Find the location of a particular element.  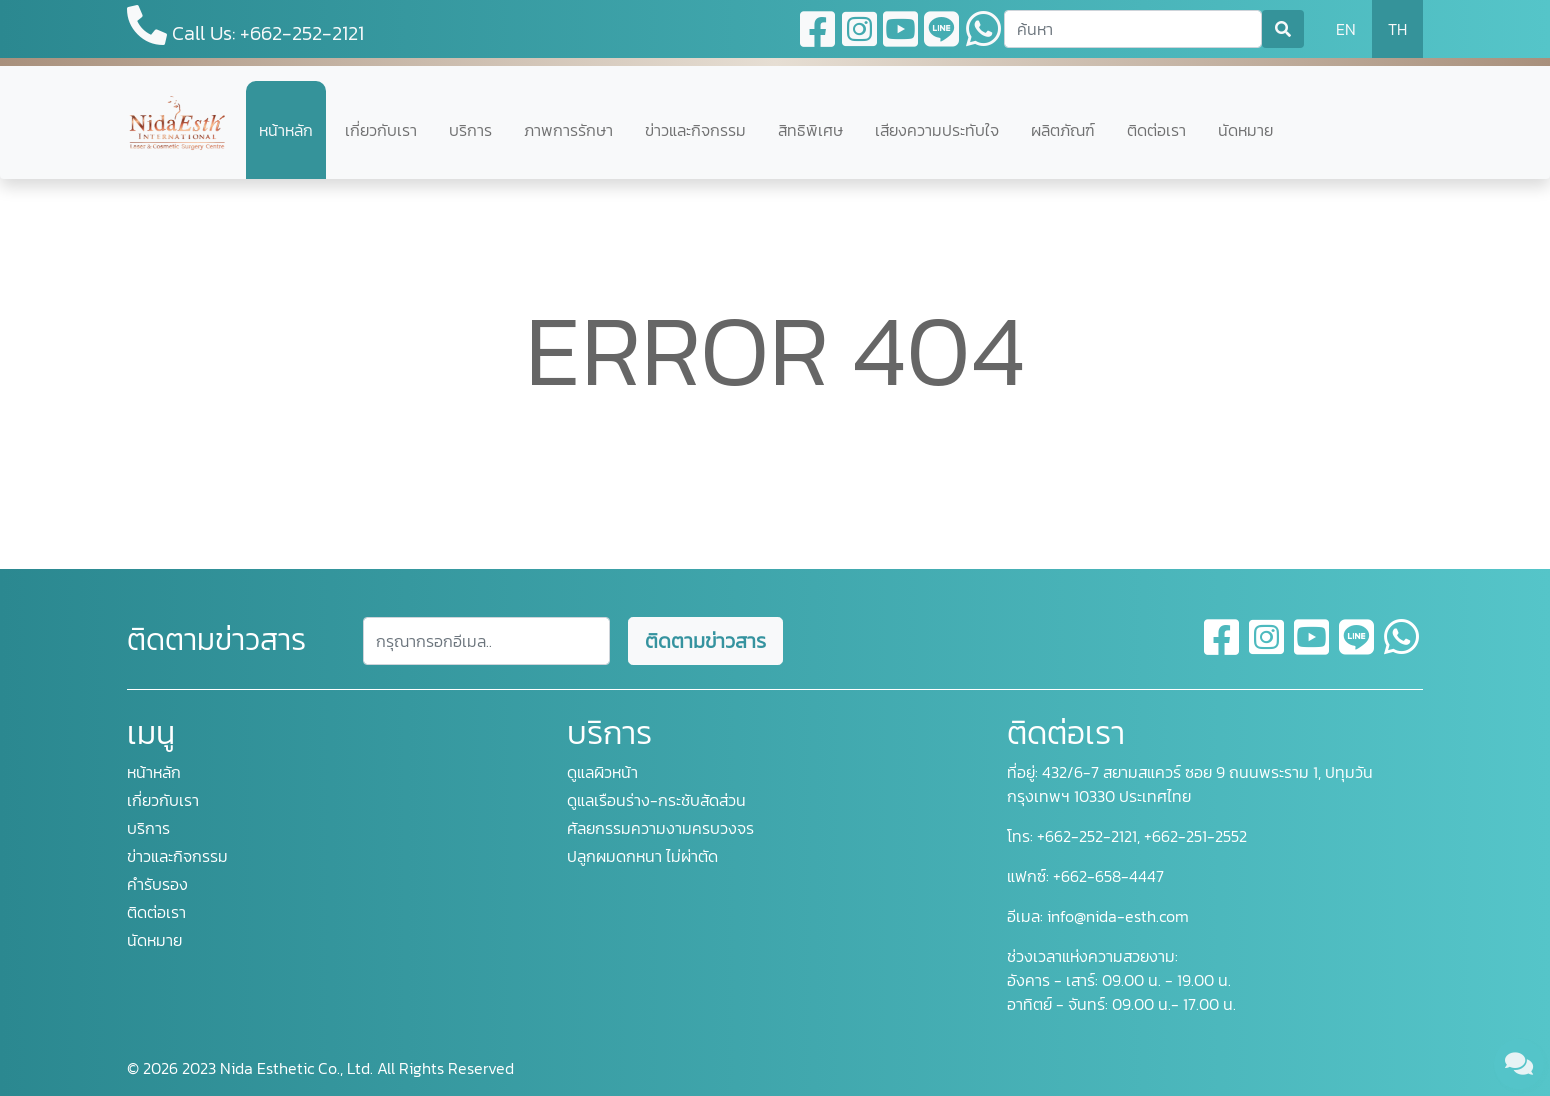

บริการ is located at coordinates (470, 130).